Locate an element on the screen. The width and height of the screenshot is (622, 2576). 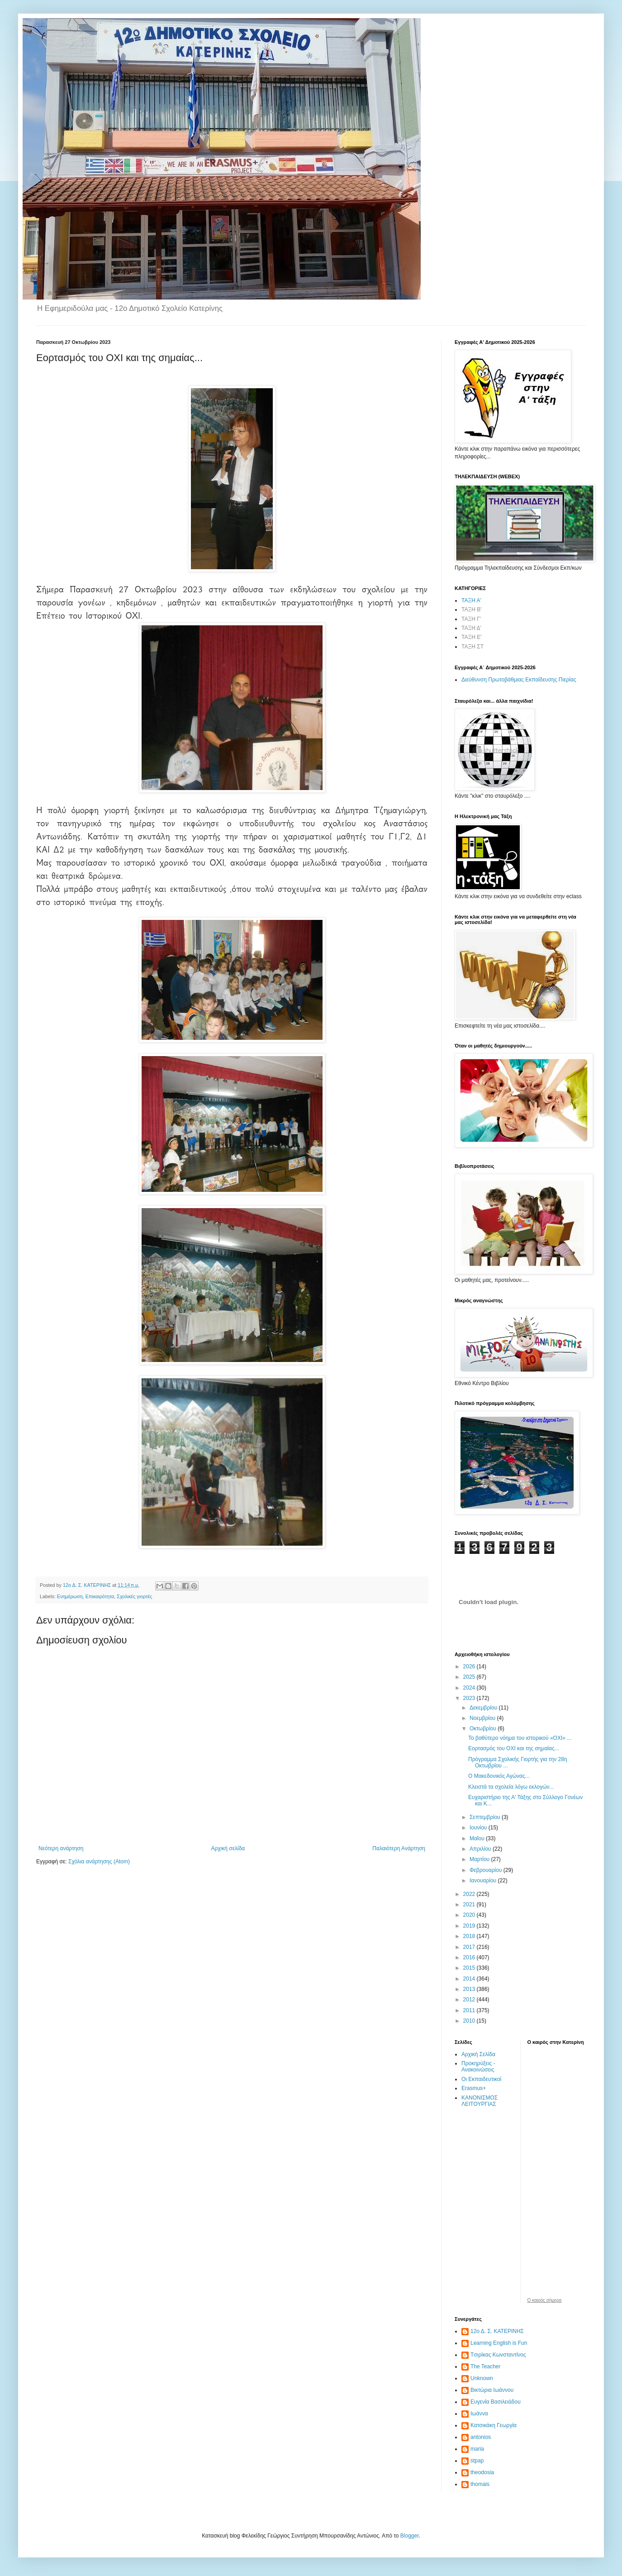
Διεύθυνση Πρωτοβάθμιας Εκπαίδευσης Πιερίας is located at coordinates (518, 679).